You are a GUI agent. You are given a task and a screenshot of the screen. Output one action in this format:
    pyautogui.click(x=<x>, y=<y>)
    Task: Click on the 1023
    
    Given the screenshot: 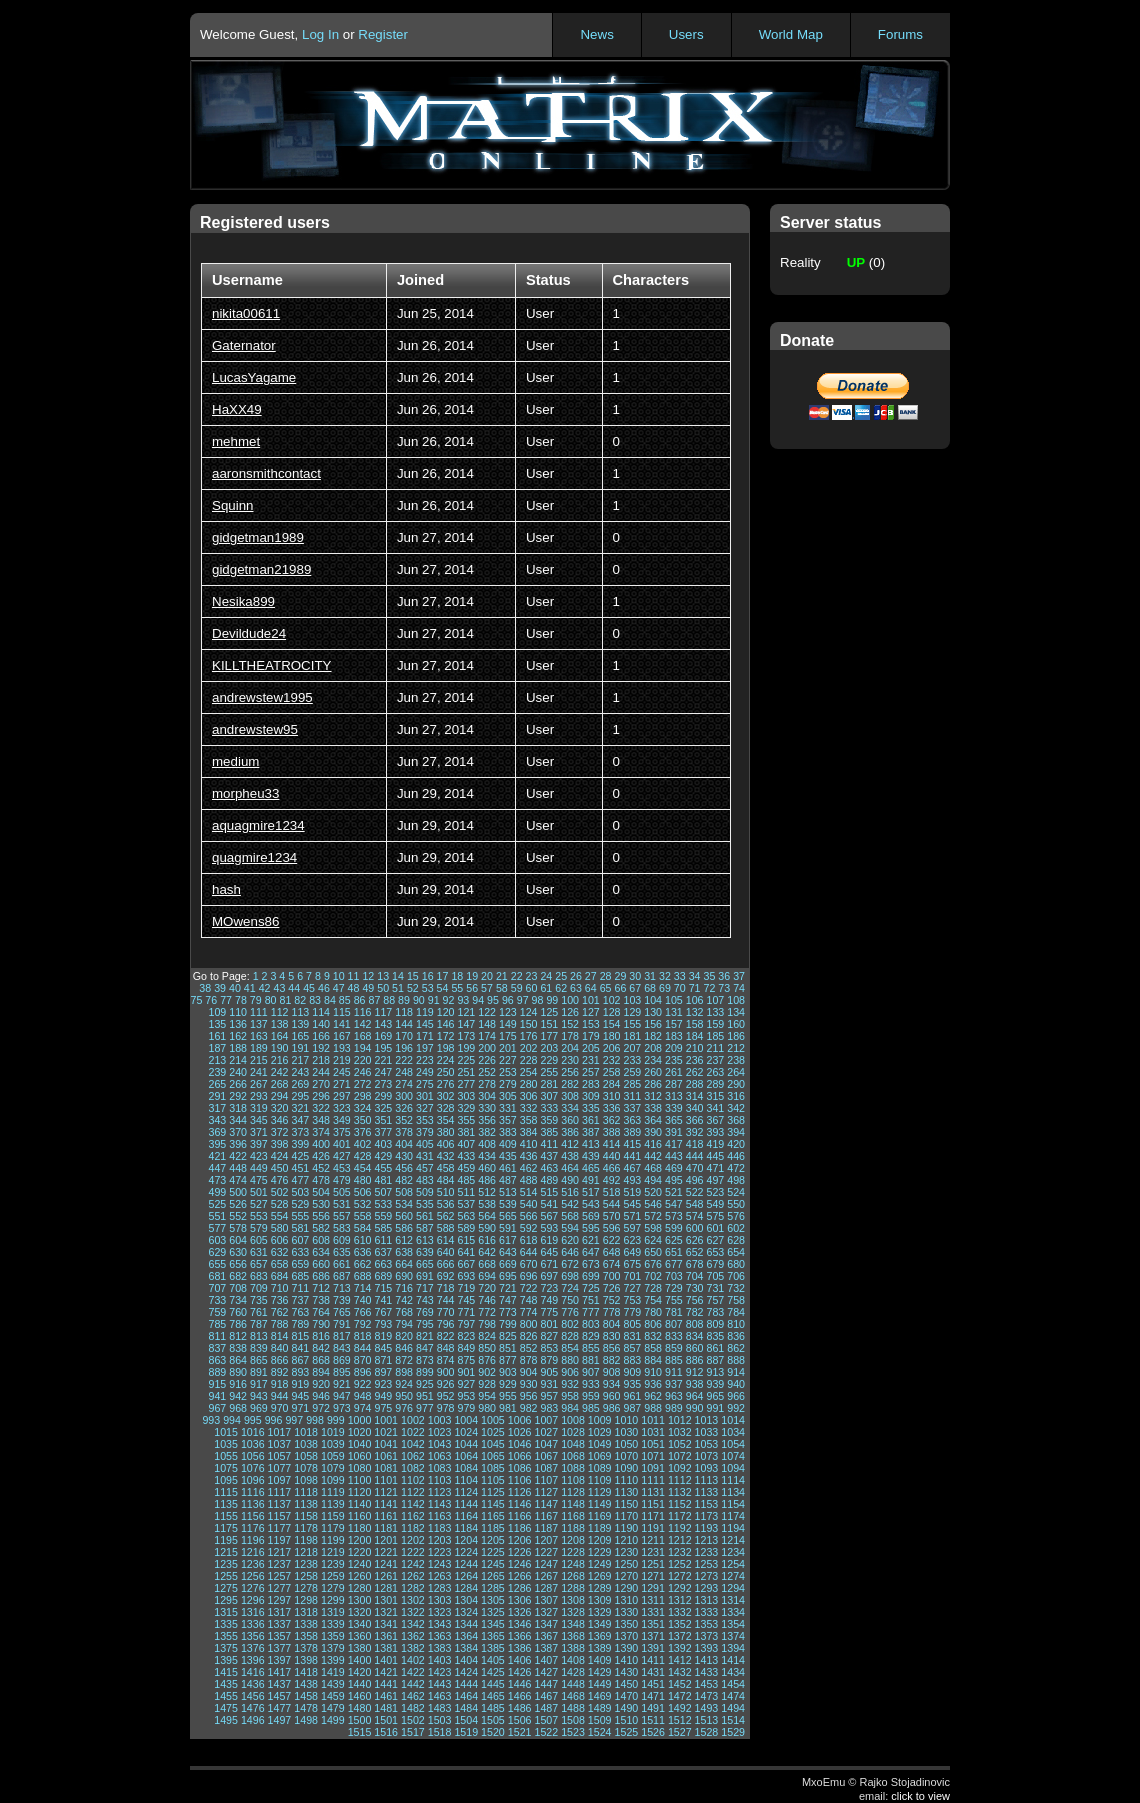 What is the action you would take?
    pyautogui.click(x=440, y=1432)
    